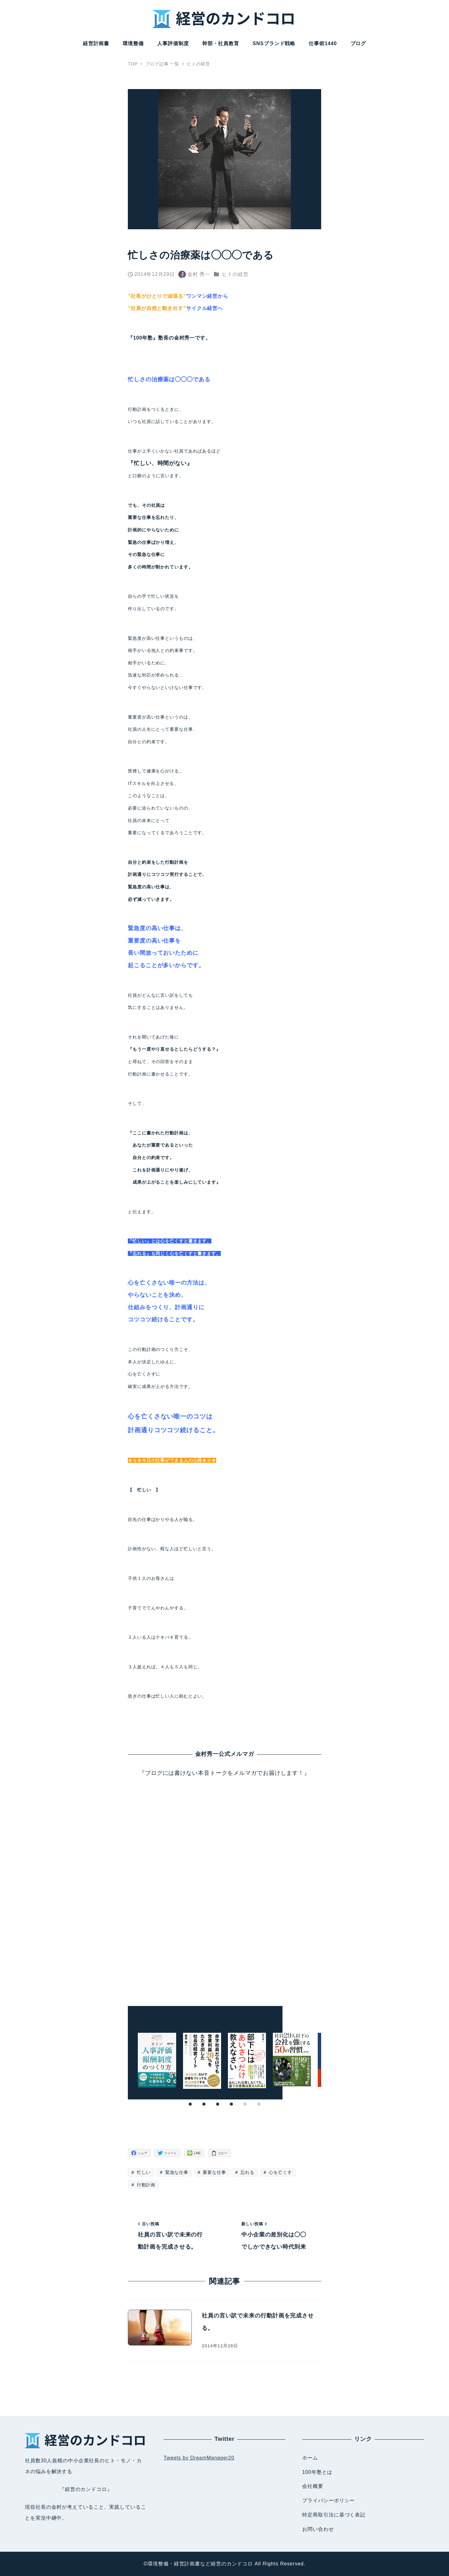  What do you see at coordinates (145, 2184) in the screenshot?
I see `行動計画` at bounding box center [145, 2184].